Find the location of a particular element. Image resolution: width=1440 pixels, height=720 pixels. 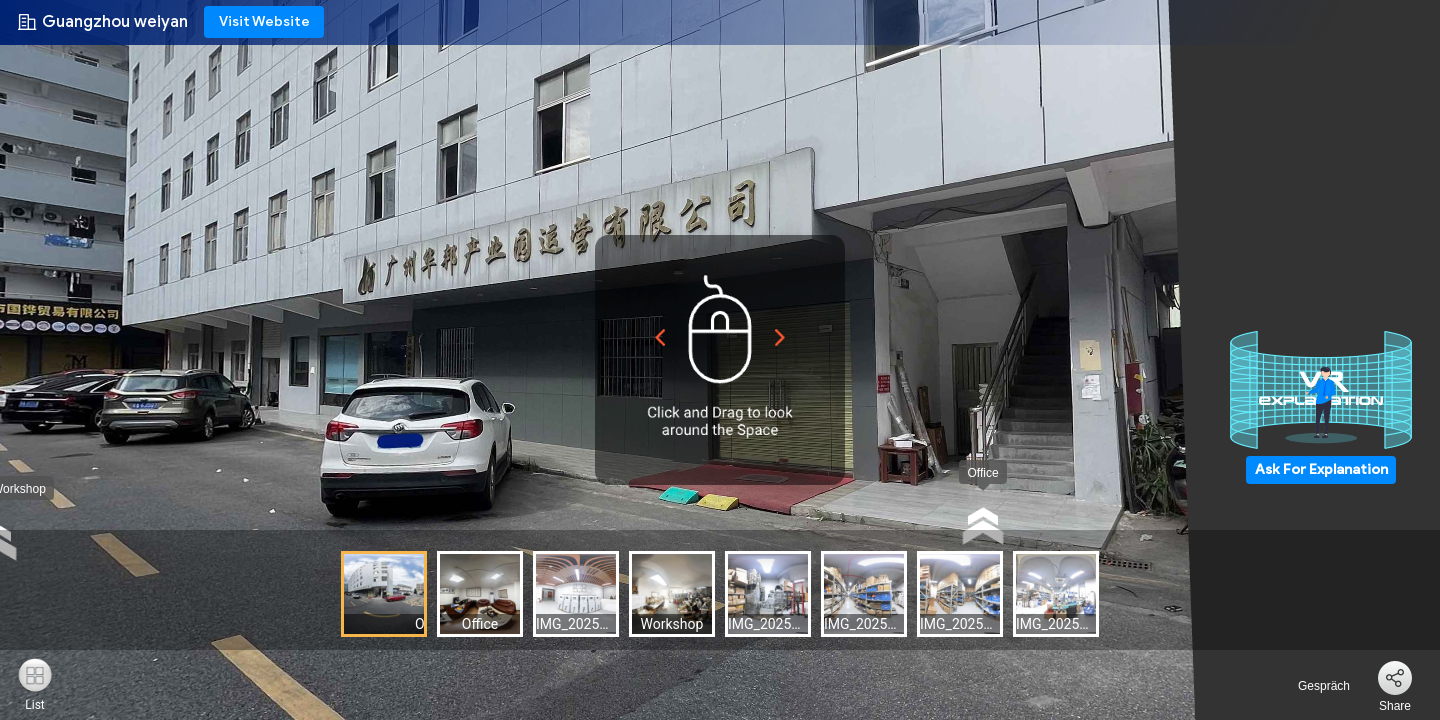

Gespräch is located at coordinates (1312, 686).